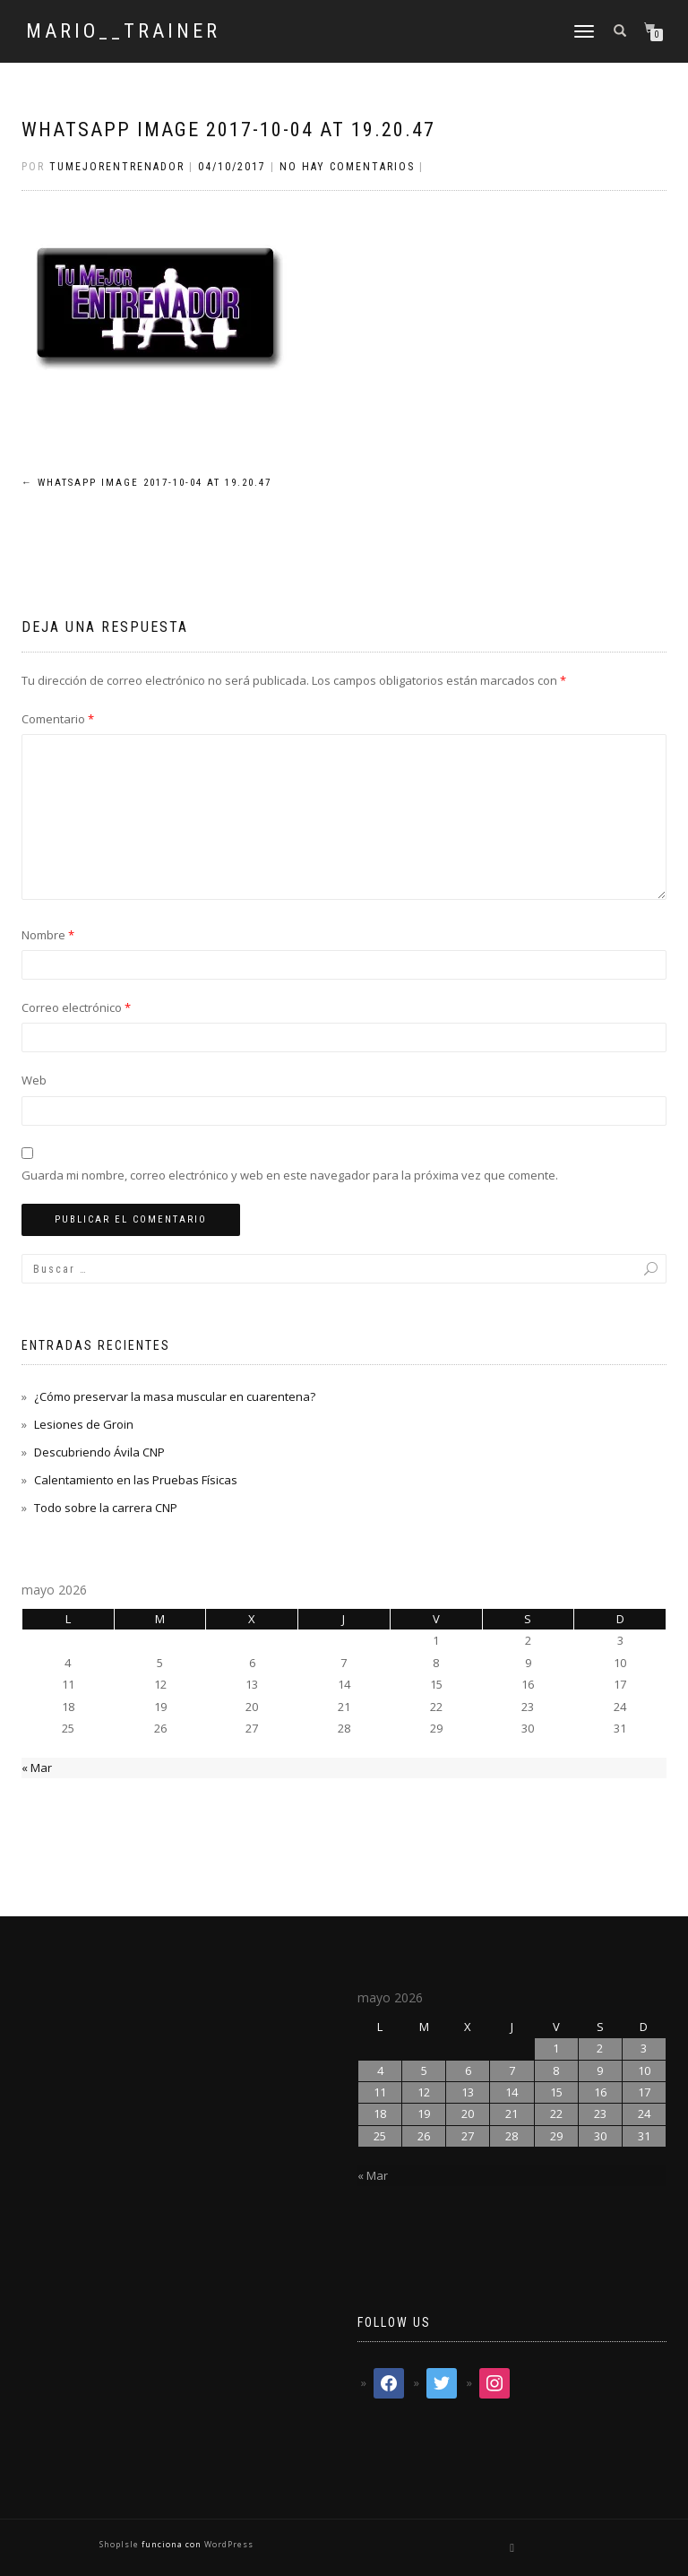 The image size is (688, 2576). Describe the element at coordinates (290, 1175) in the screenshot. I see `Guarda mi nombre, correo electrónico y web en este navegador para la próxima vez que comente.` at that location.